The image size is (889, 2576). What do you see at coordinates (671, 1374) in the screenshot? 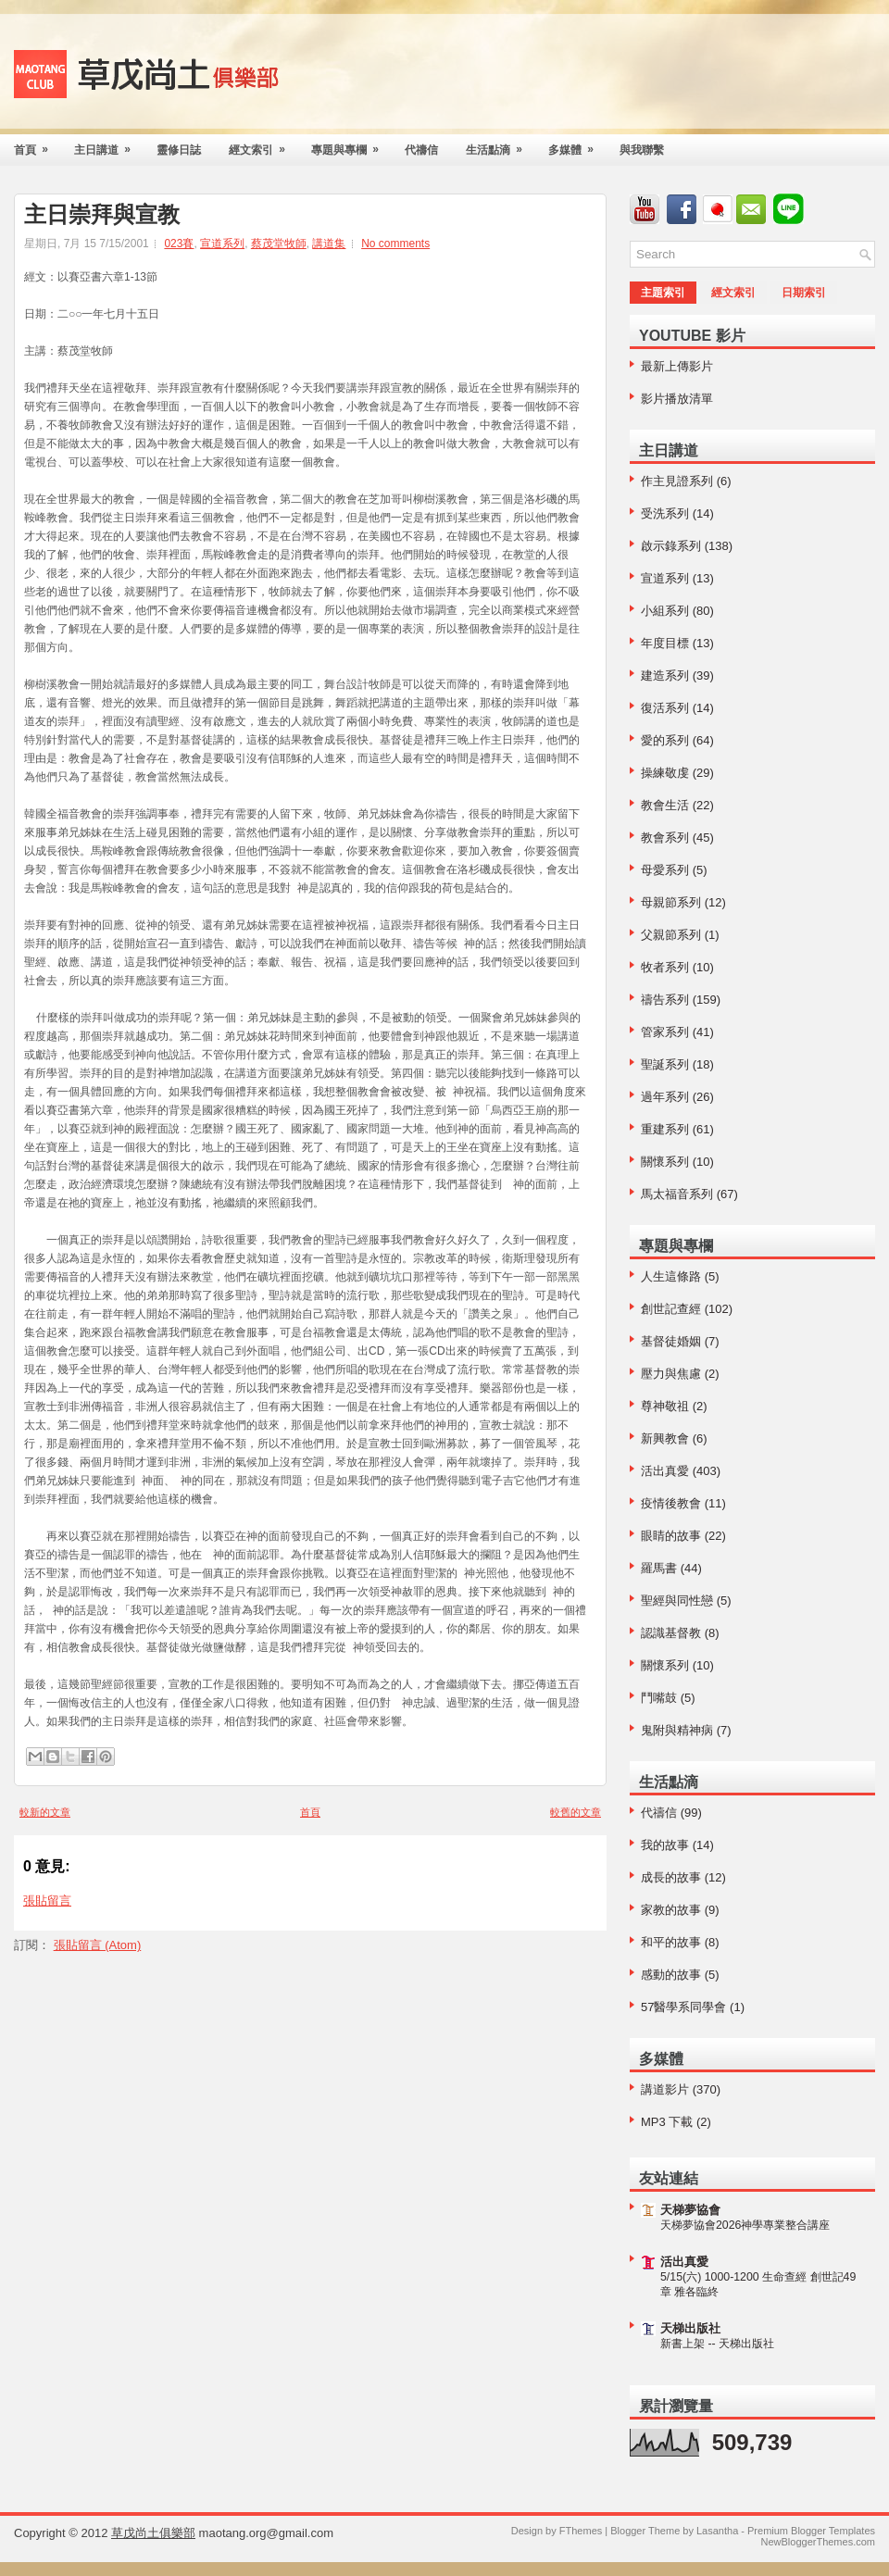
I see `壓力與焦慮` at bounding box center [671, 1374].